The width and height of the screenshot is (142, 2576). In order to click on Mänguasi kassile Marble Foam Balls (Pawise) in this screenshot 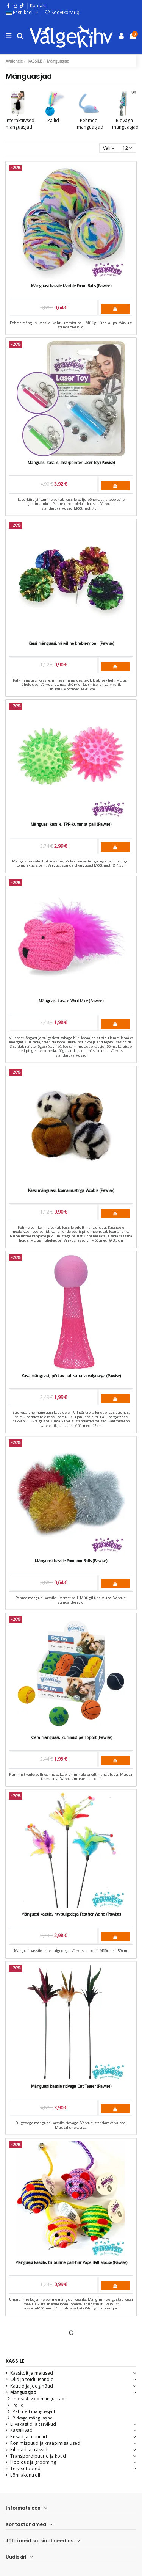, I will do `click(71, 285)`.